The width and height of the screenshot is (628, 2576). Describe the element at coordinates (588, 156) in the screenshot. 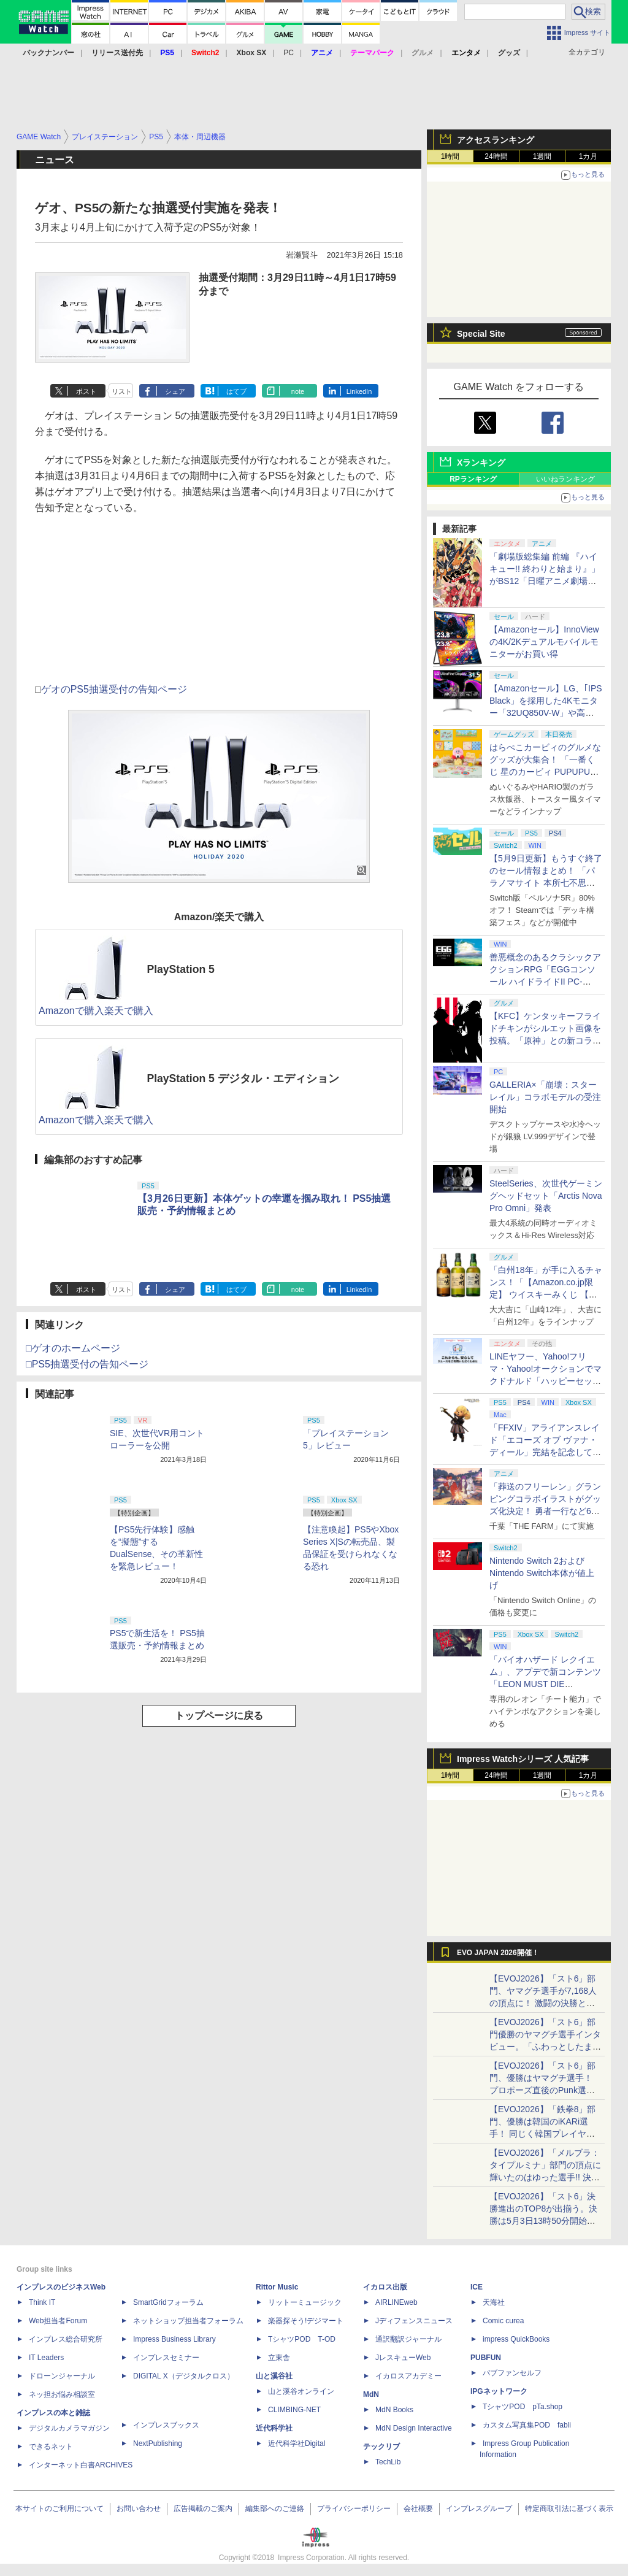

I see `1カ月` at that location.